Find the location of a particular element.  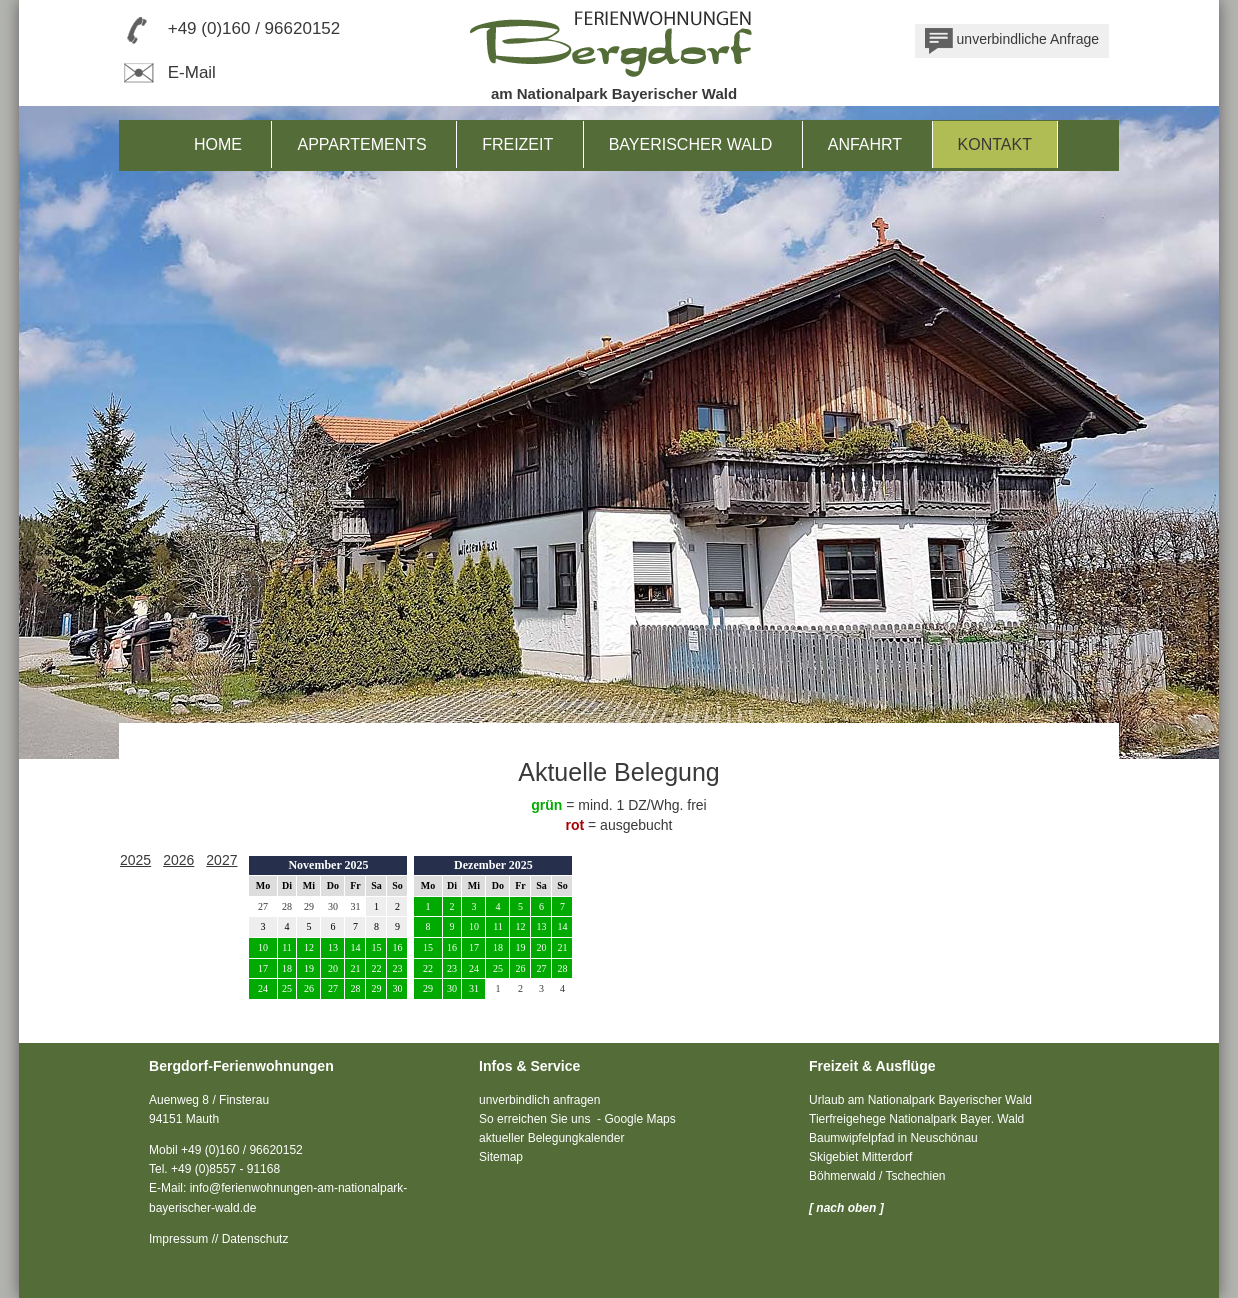

Skigebiet Mitterdorf is located at coordinates (860, 1157).